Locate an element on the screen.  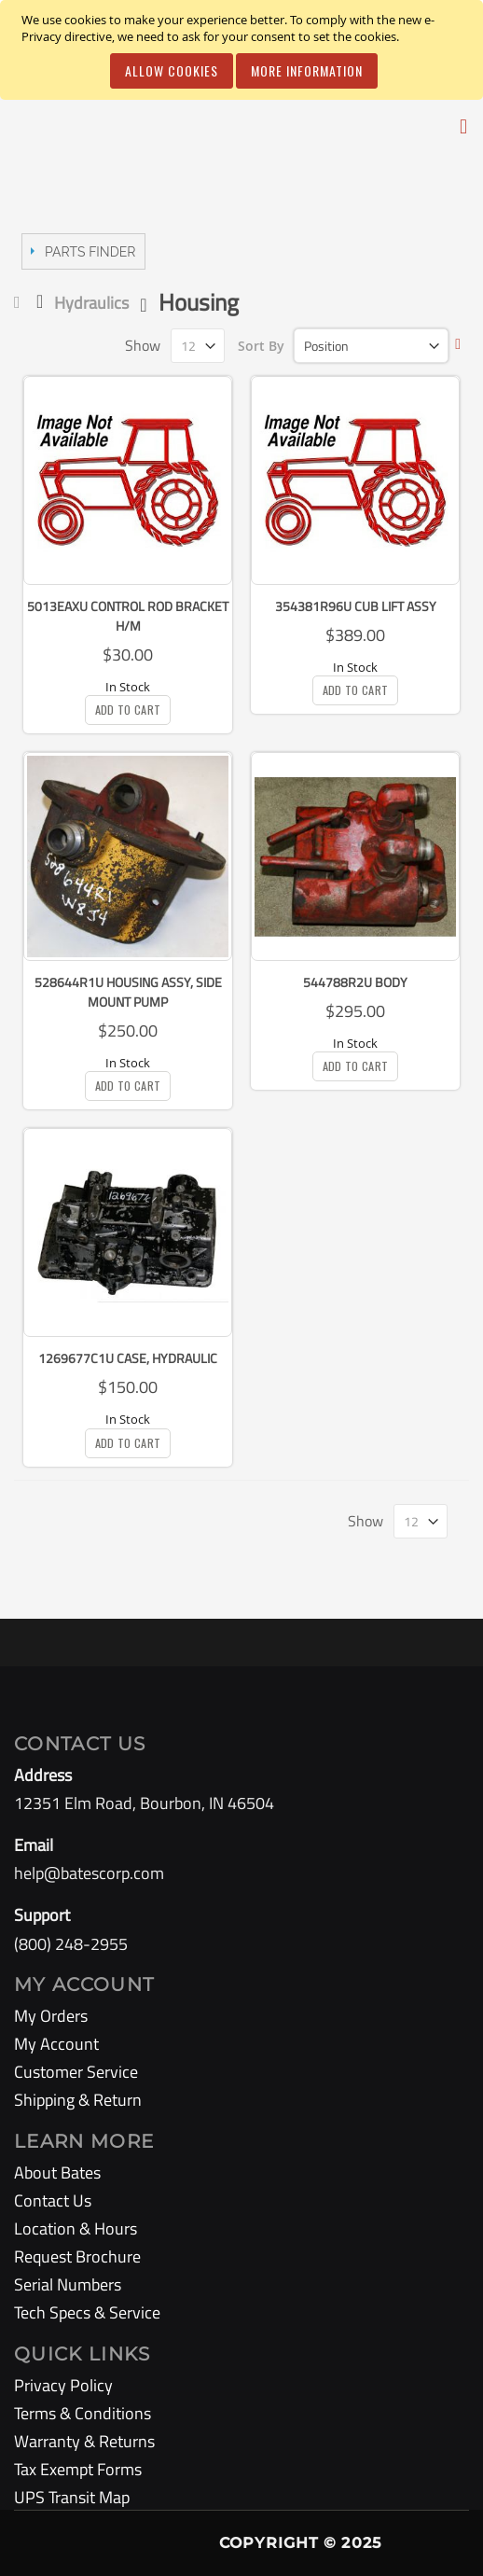
Privacy Policy is located at coordinates (63, 2385).